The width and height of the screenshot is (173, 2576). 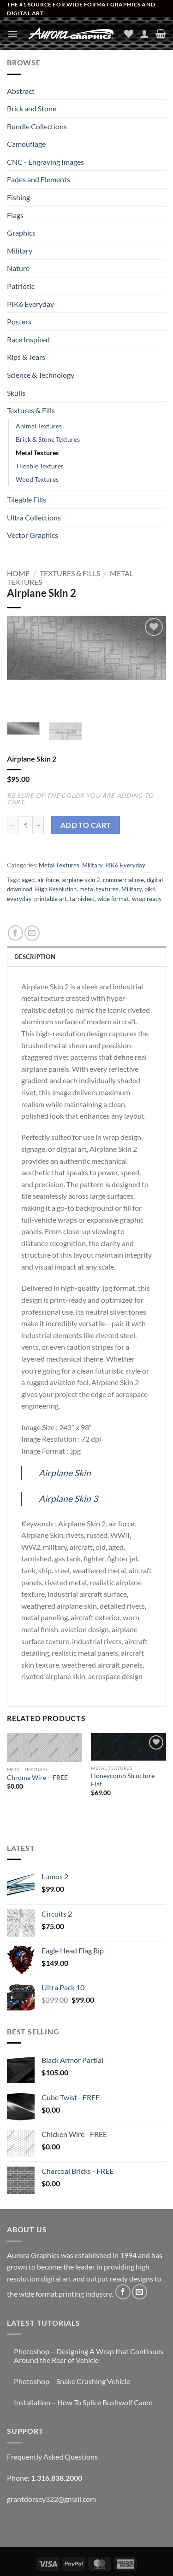 What do you see at coordinates (12, 34) in the screenshot?
I see `[button]` at bounding box center [12, 34].